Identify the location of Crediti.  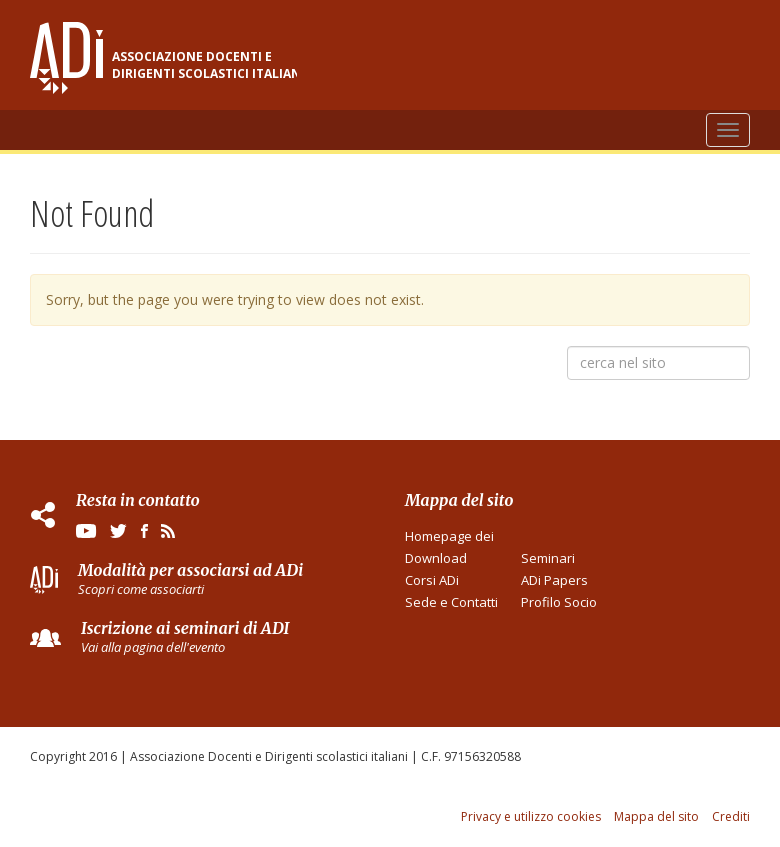
(731, 816).